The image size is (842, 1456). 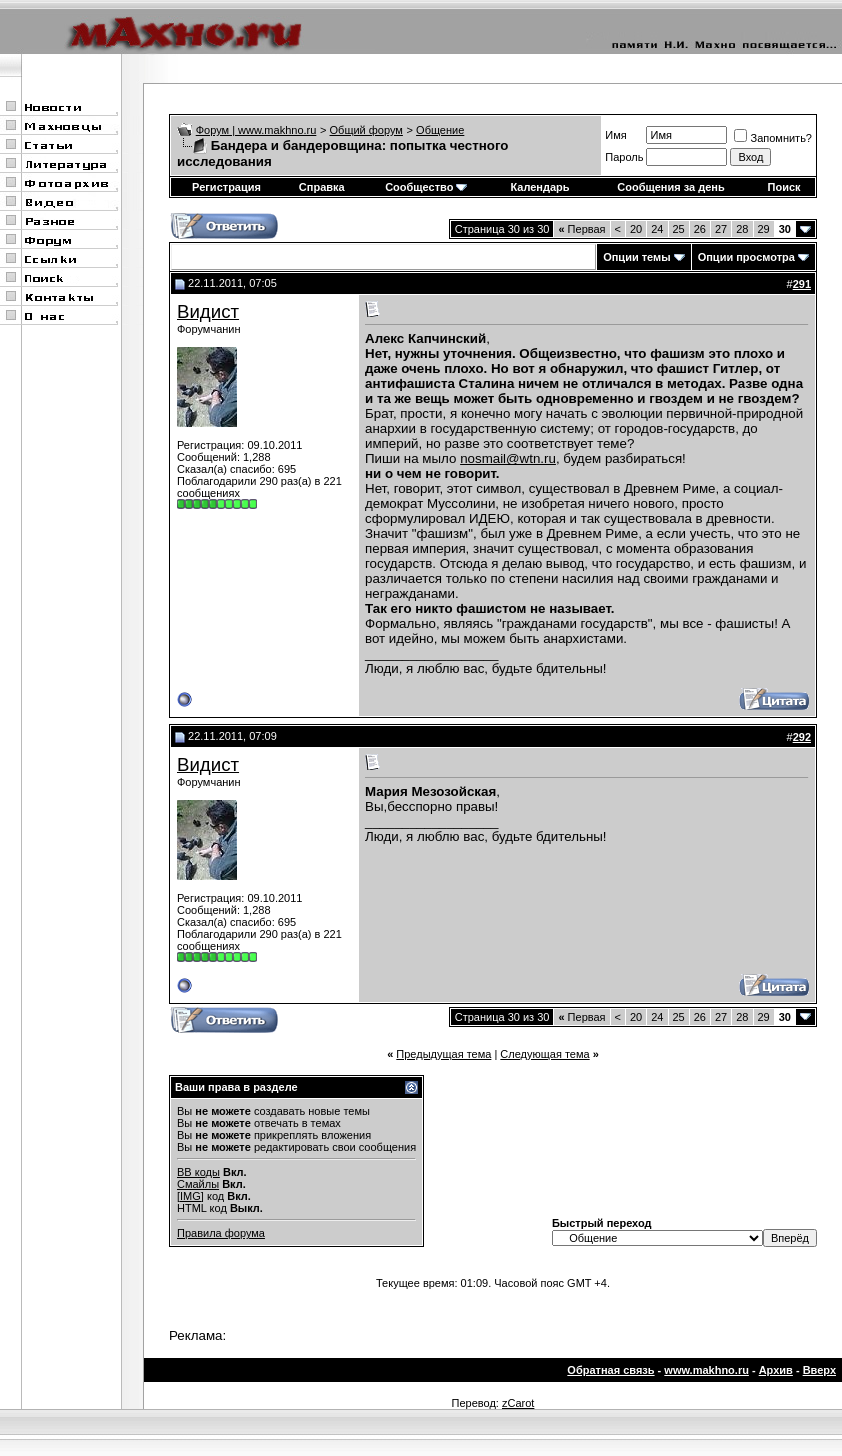 I want to click on 25, so click(x=679, y=229).